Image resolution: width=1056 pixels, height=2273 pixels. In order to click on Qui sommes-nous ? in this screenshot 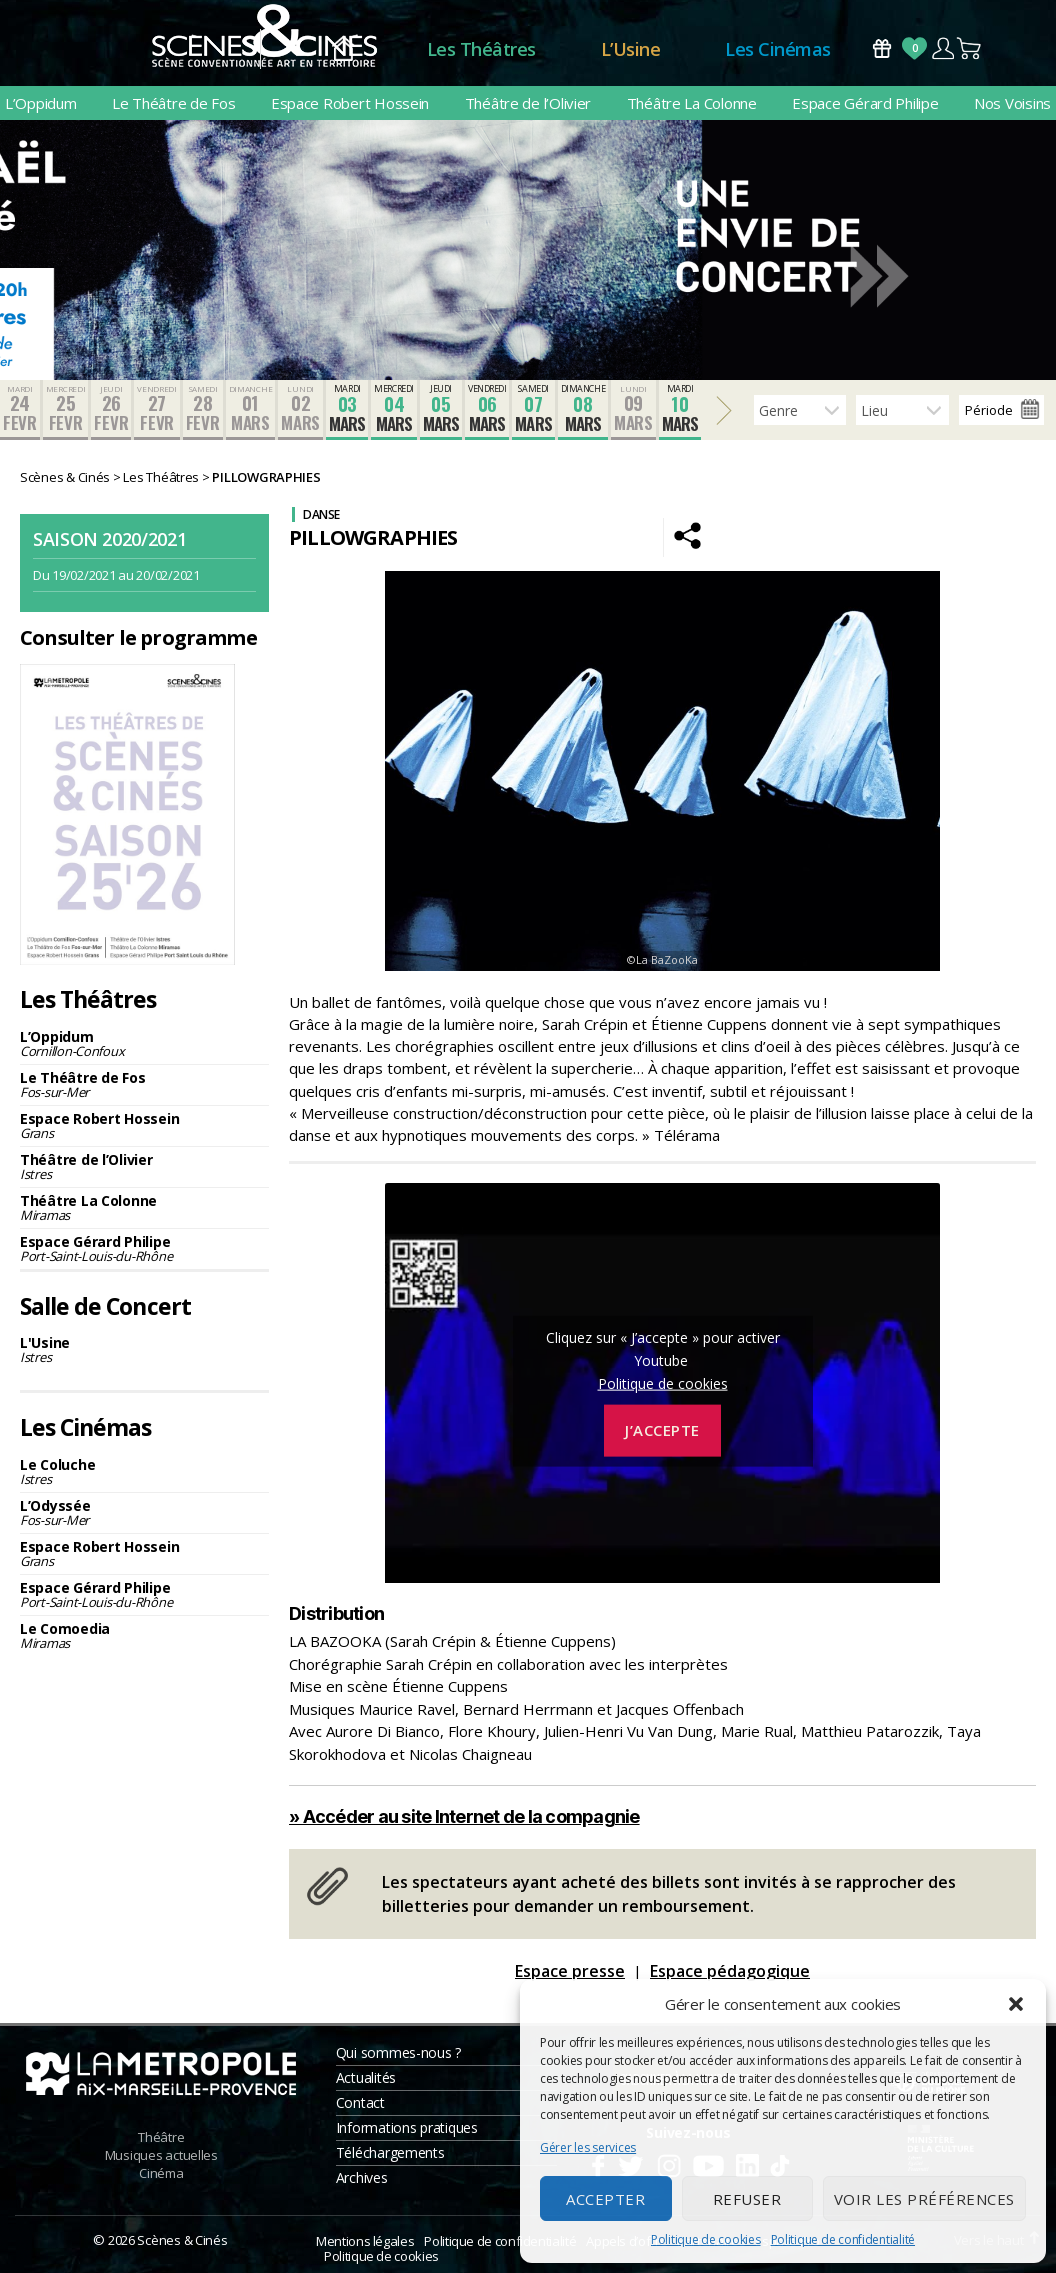, I will do `click(398, 2052)`.